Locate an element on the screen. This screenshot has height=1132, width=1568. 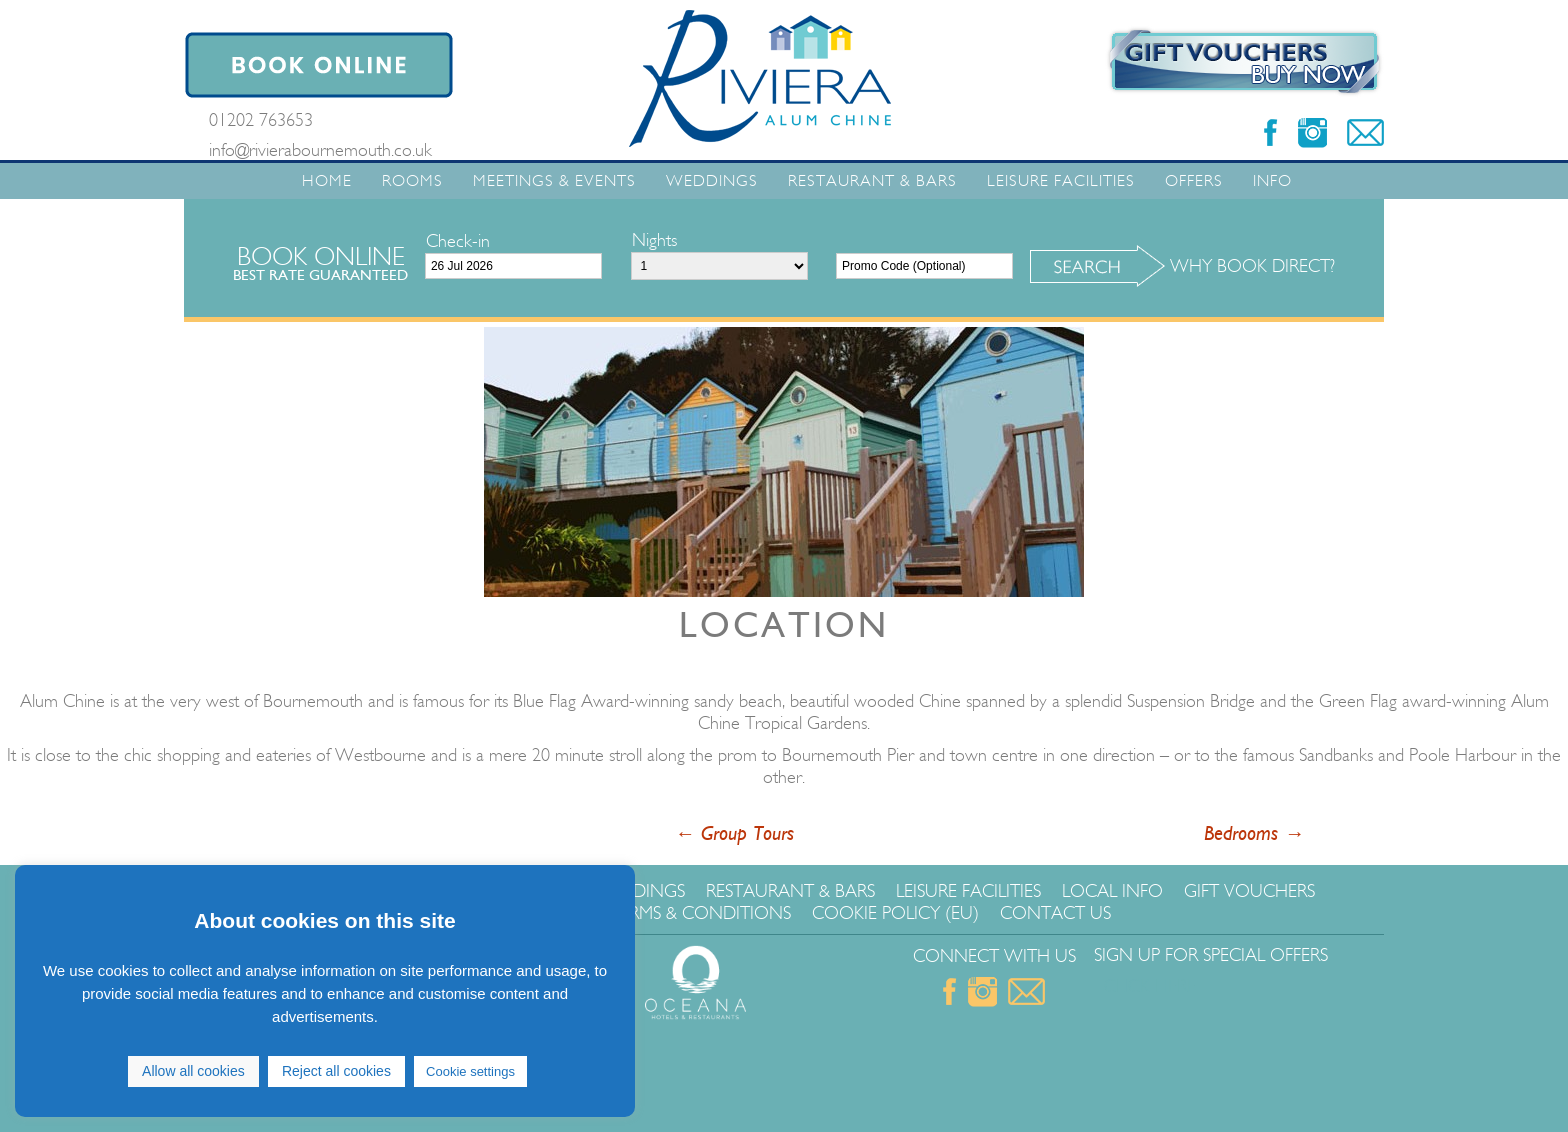
Cookie settings [button] is located at coordinates (470, 1071).